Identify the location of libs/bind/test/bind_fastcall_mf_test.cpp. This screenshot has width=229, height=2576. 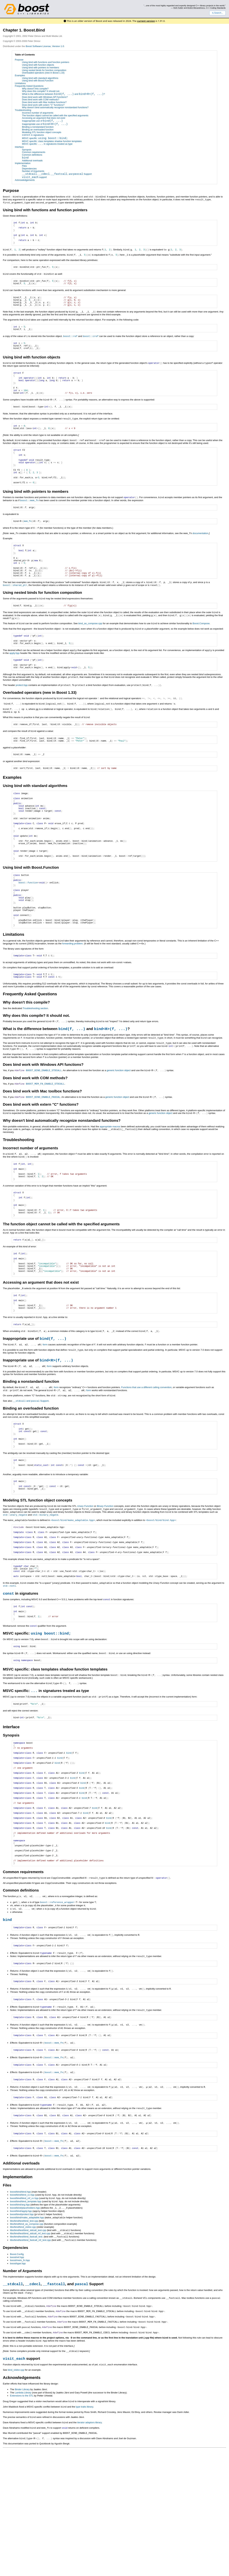
(30, 2367).